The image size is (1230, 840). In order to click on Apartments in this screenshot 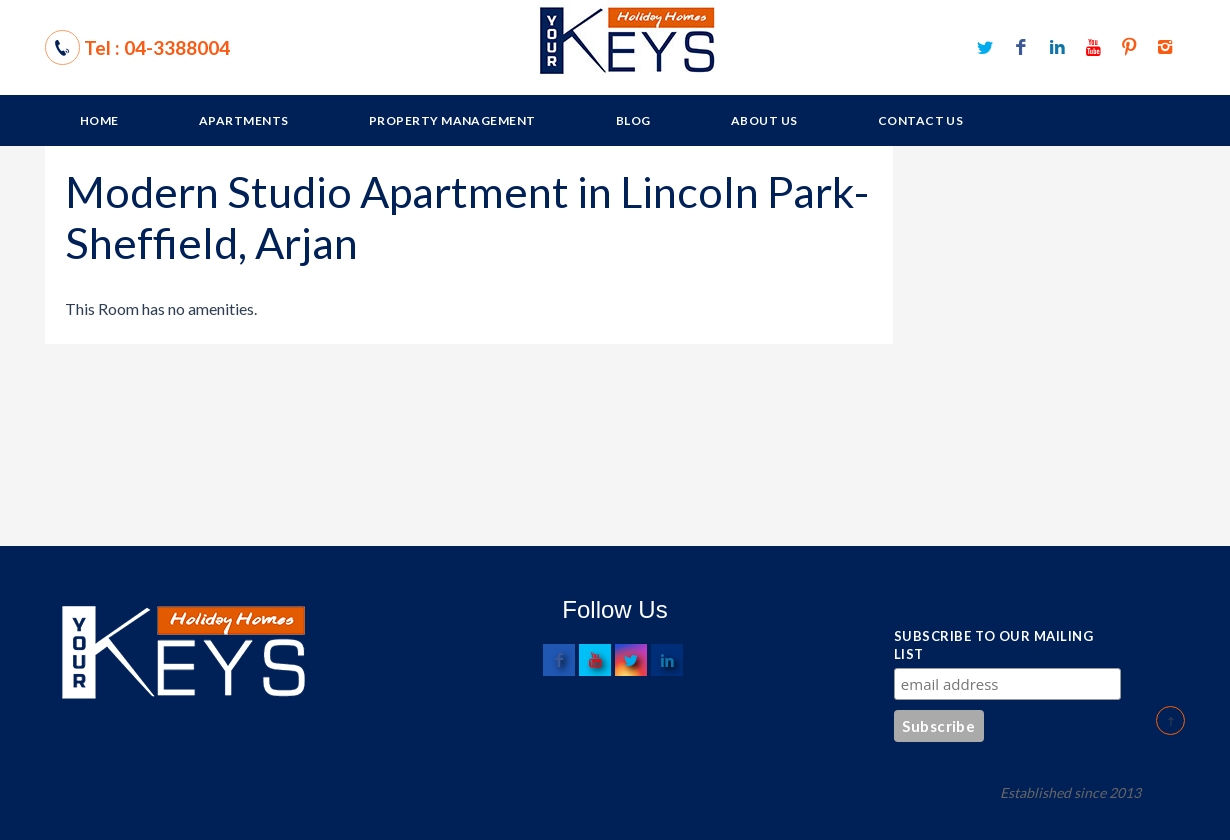, I will do `click(244, 120)`.